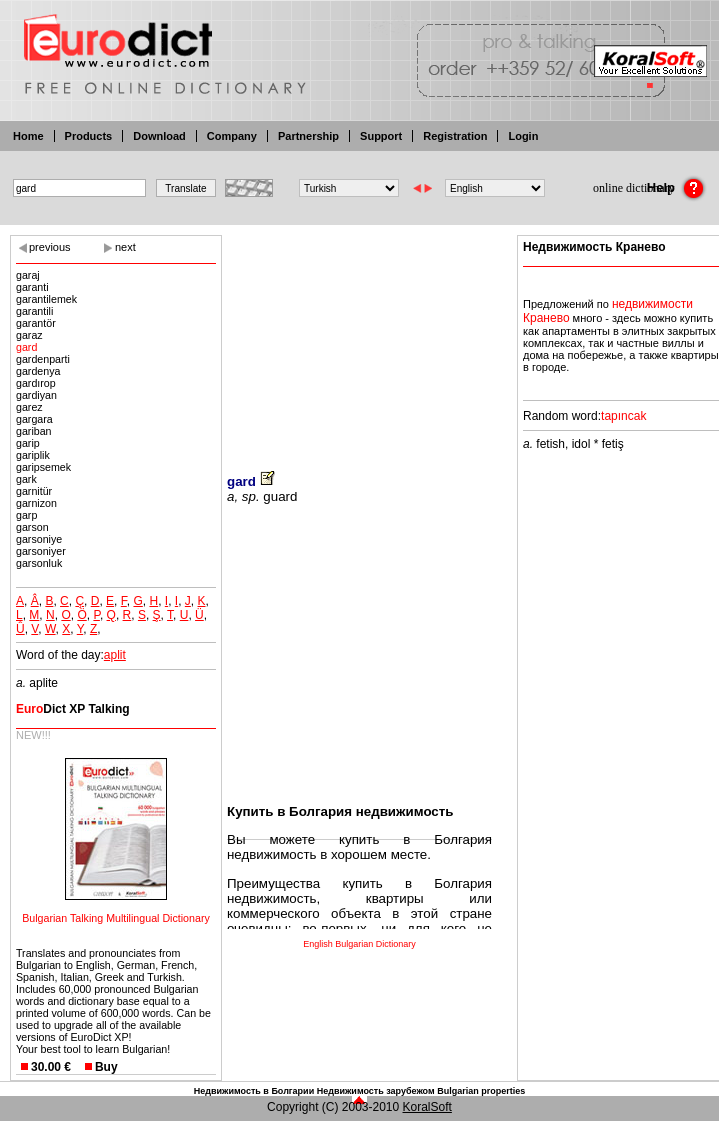 This screenshot has height=1121, width=719. What do you see at coordinates (89, 136) in the screenshot?
I see `Products` at bounding box center [89, 136].